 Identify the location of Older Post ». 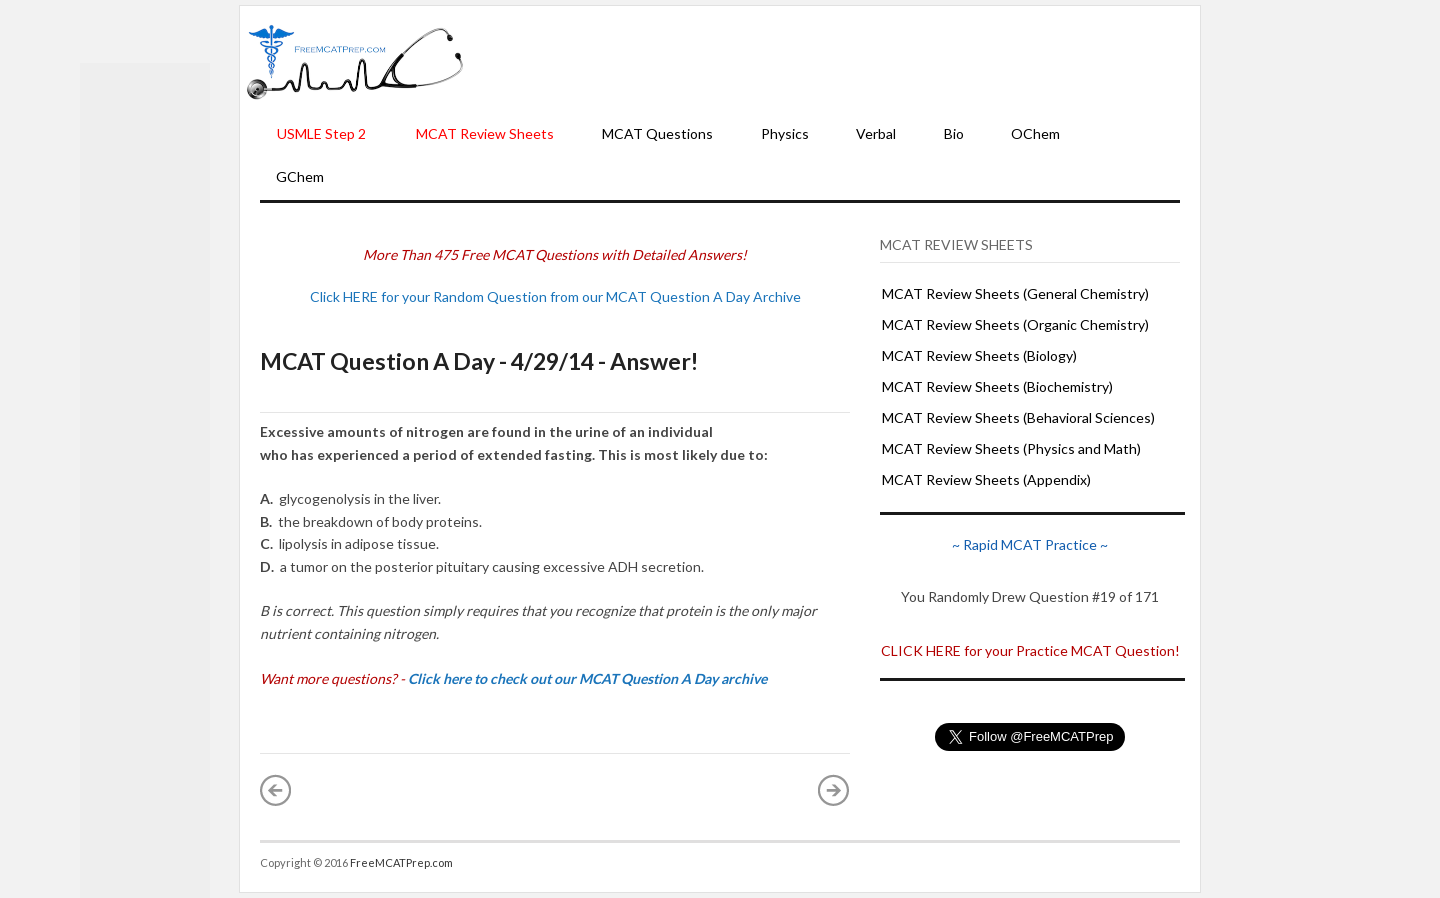
(834, 790).